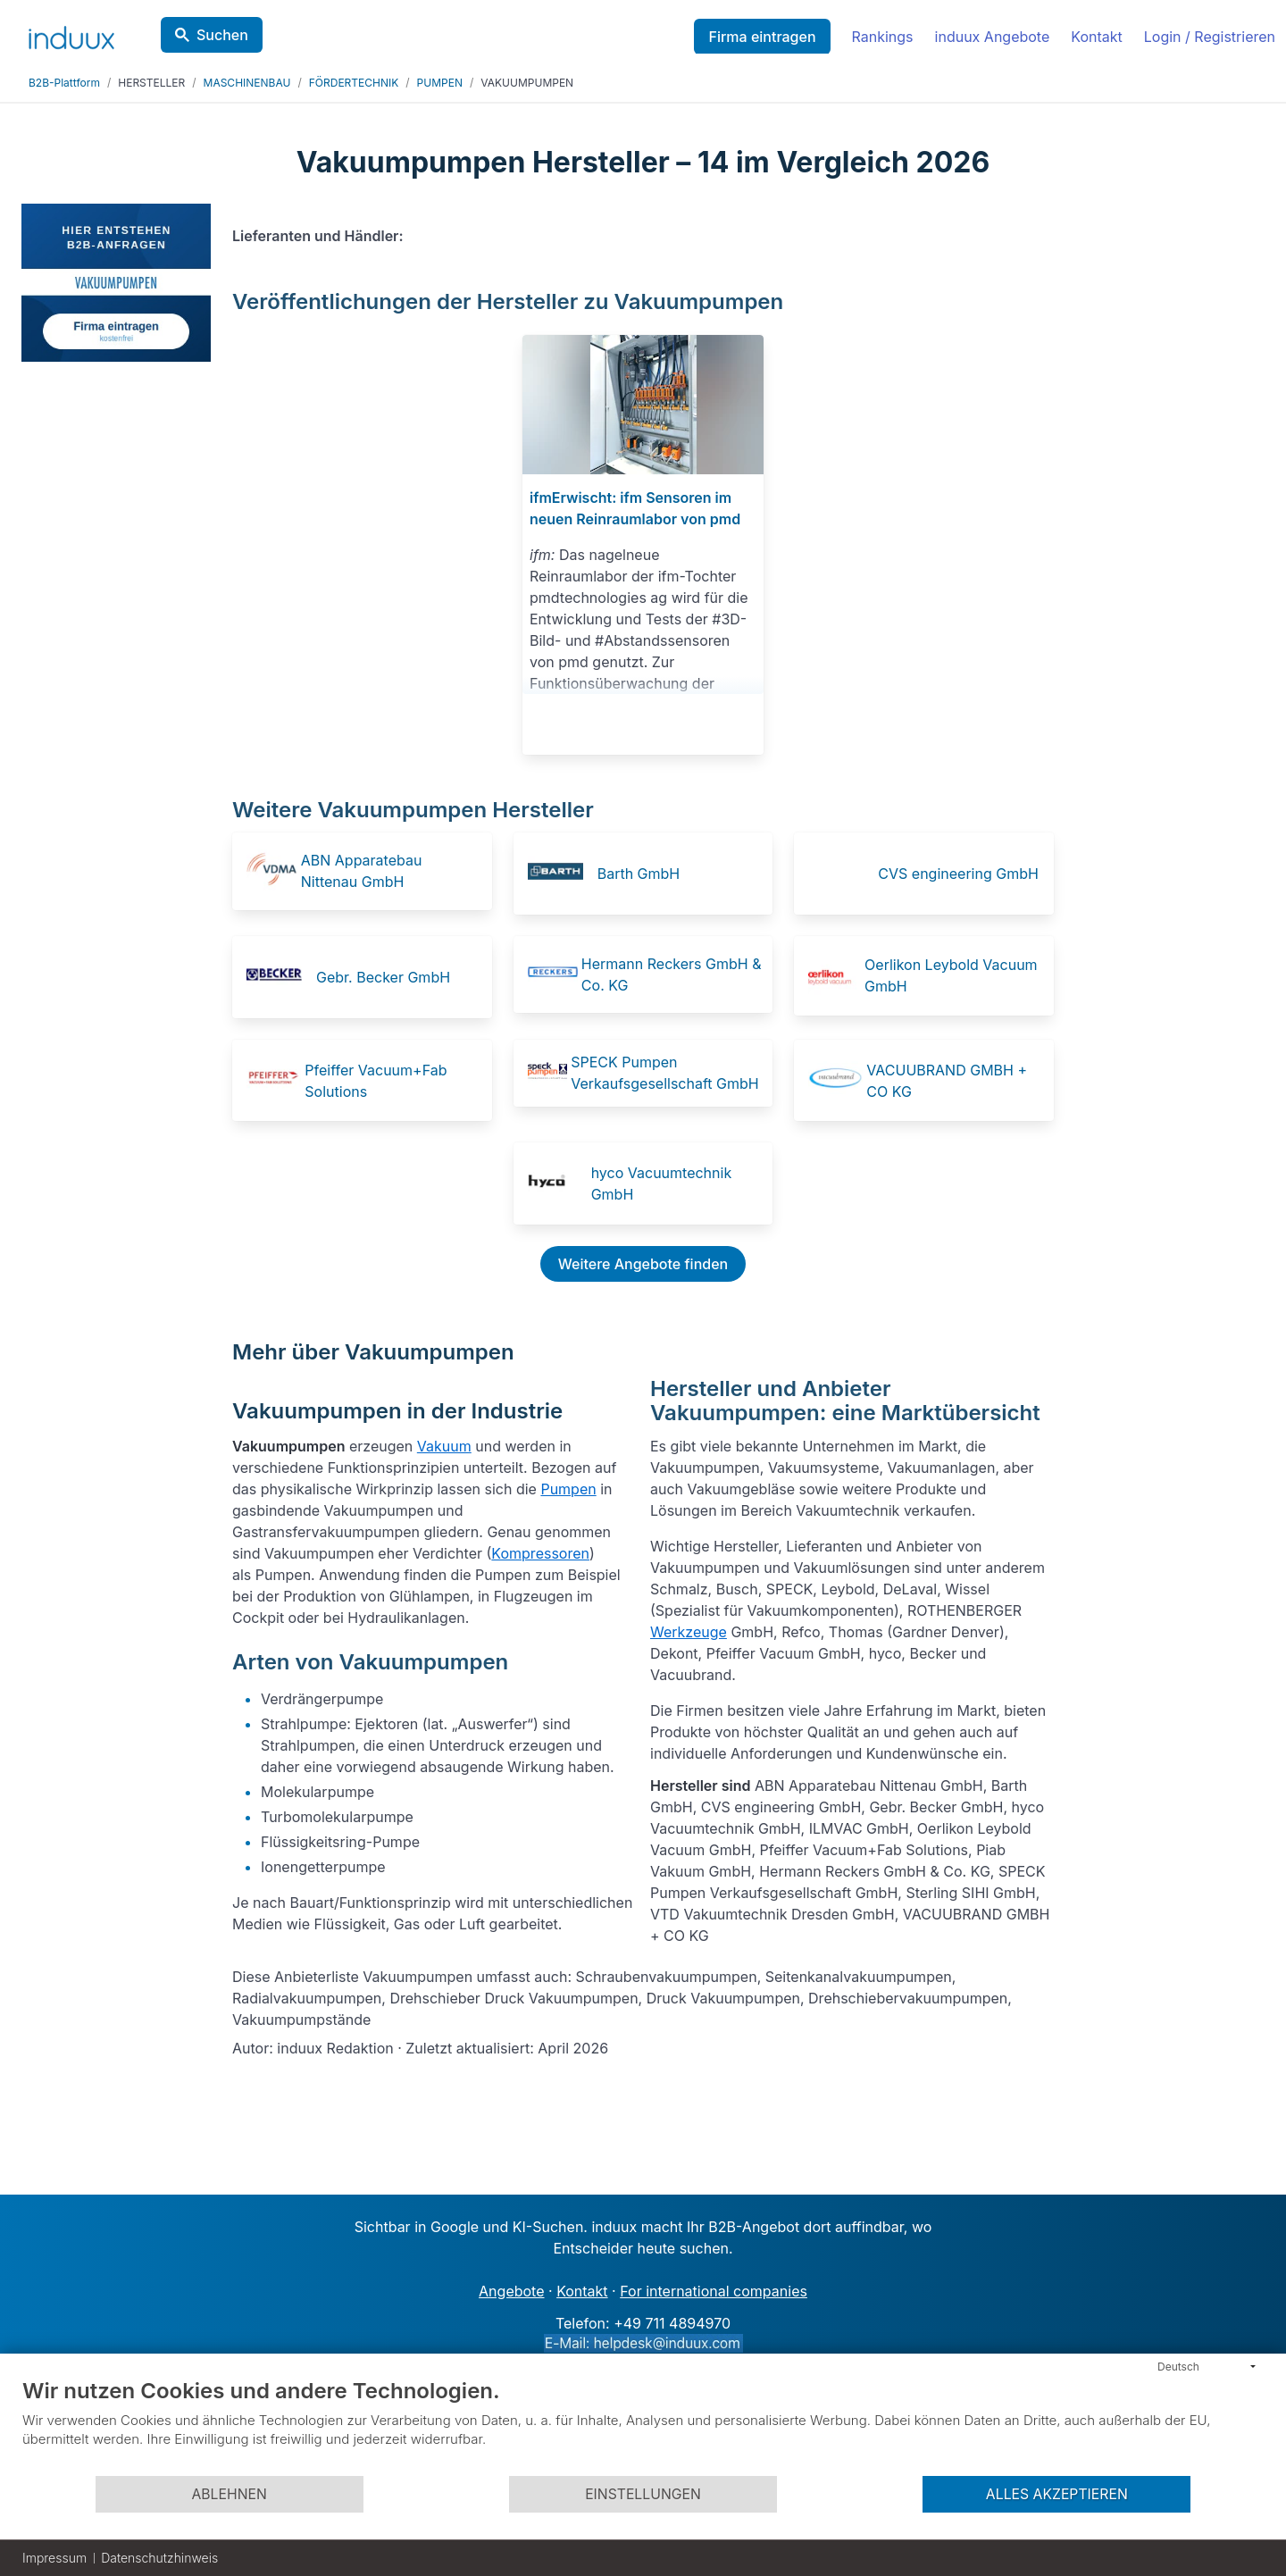  What do you see at coordinates (71, 34) in the screenshot?
I see `[induux home]` at bounding box center [71, 34].